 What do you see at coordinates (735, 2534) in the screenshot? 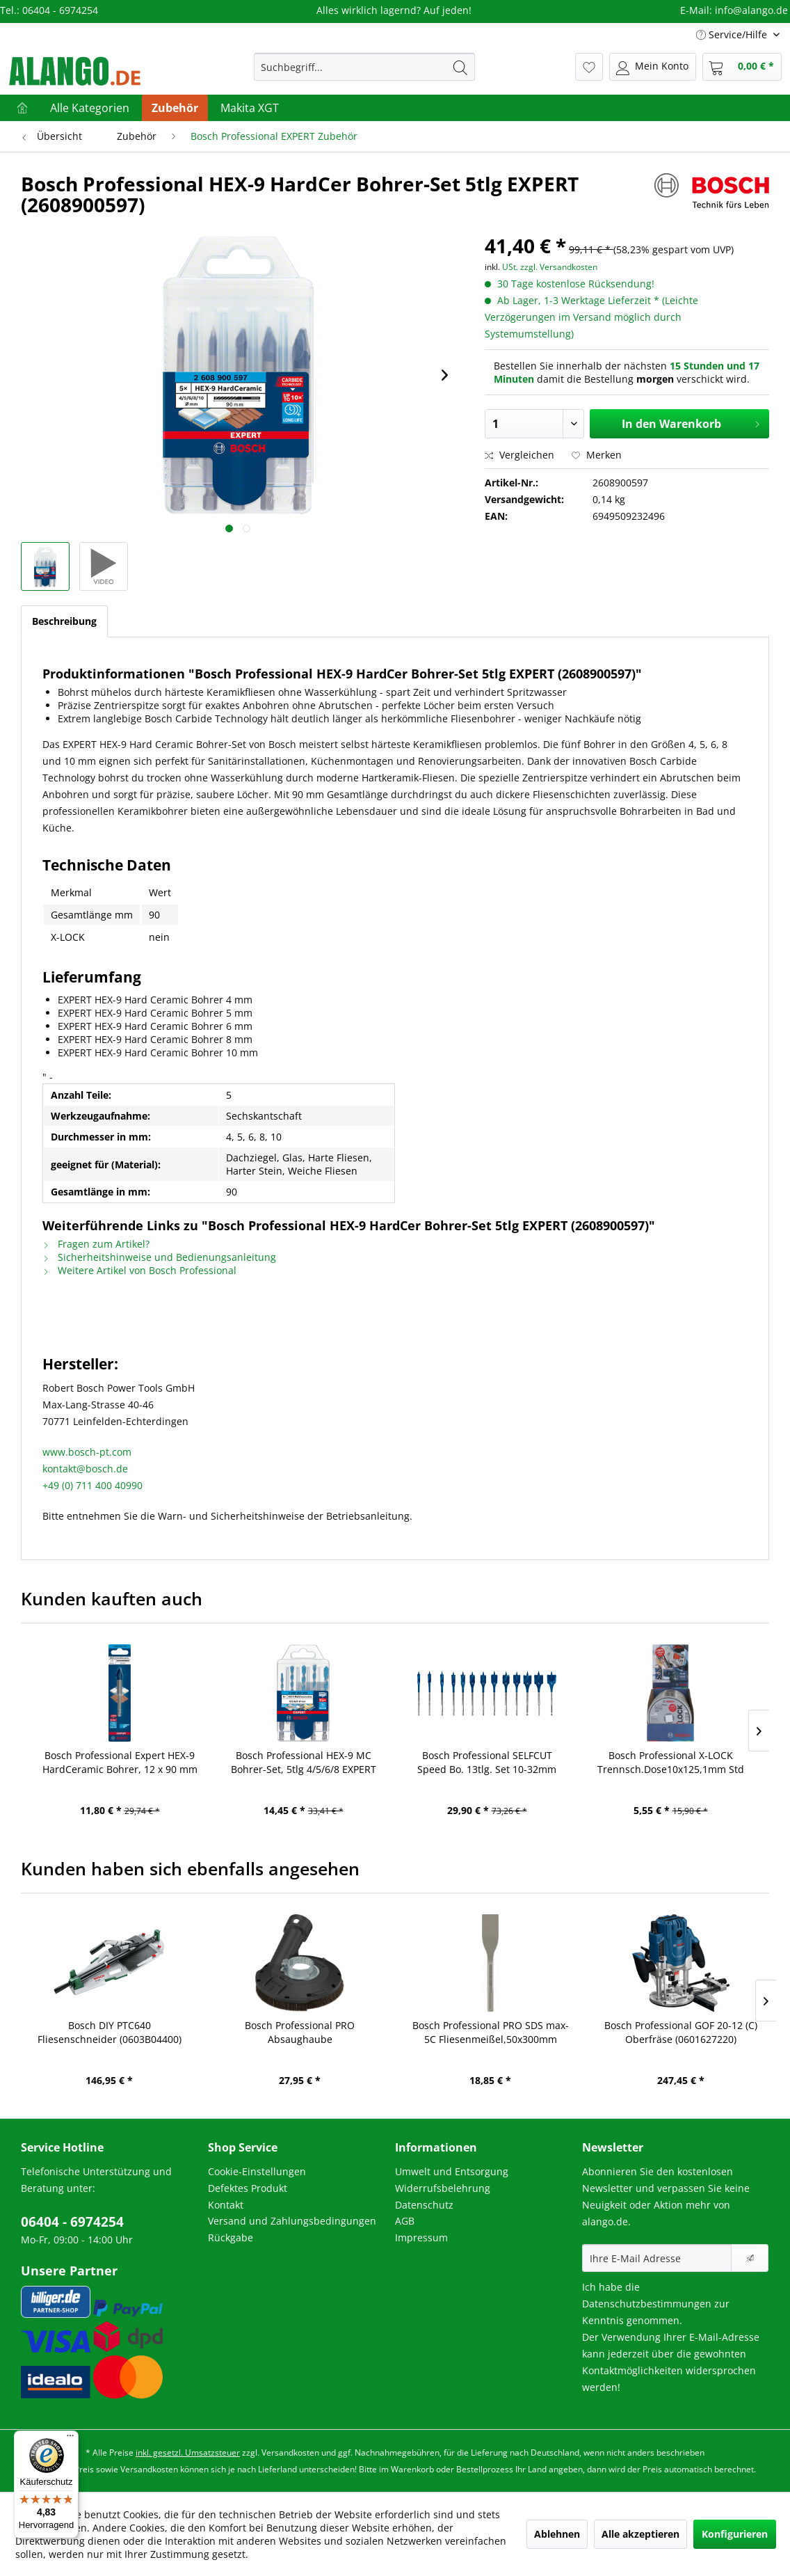
I see `Konfigurieren` at bounding box center [735, 2534].